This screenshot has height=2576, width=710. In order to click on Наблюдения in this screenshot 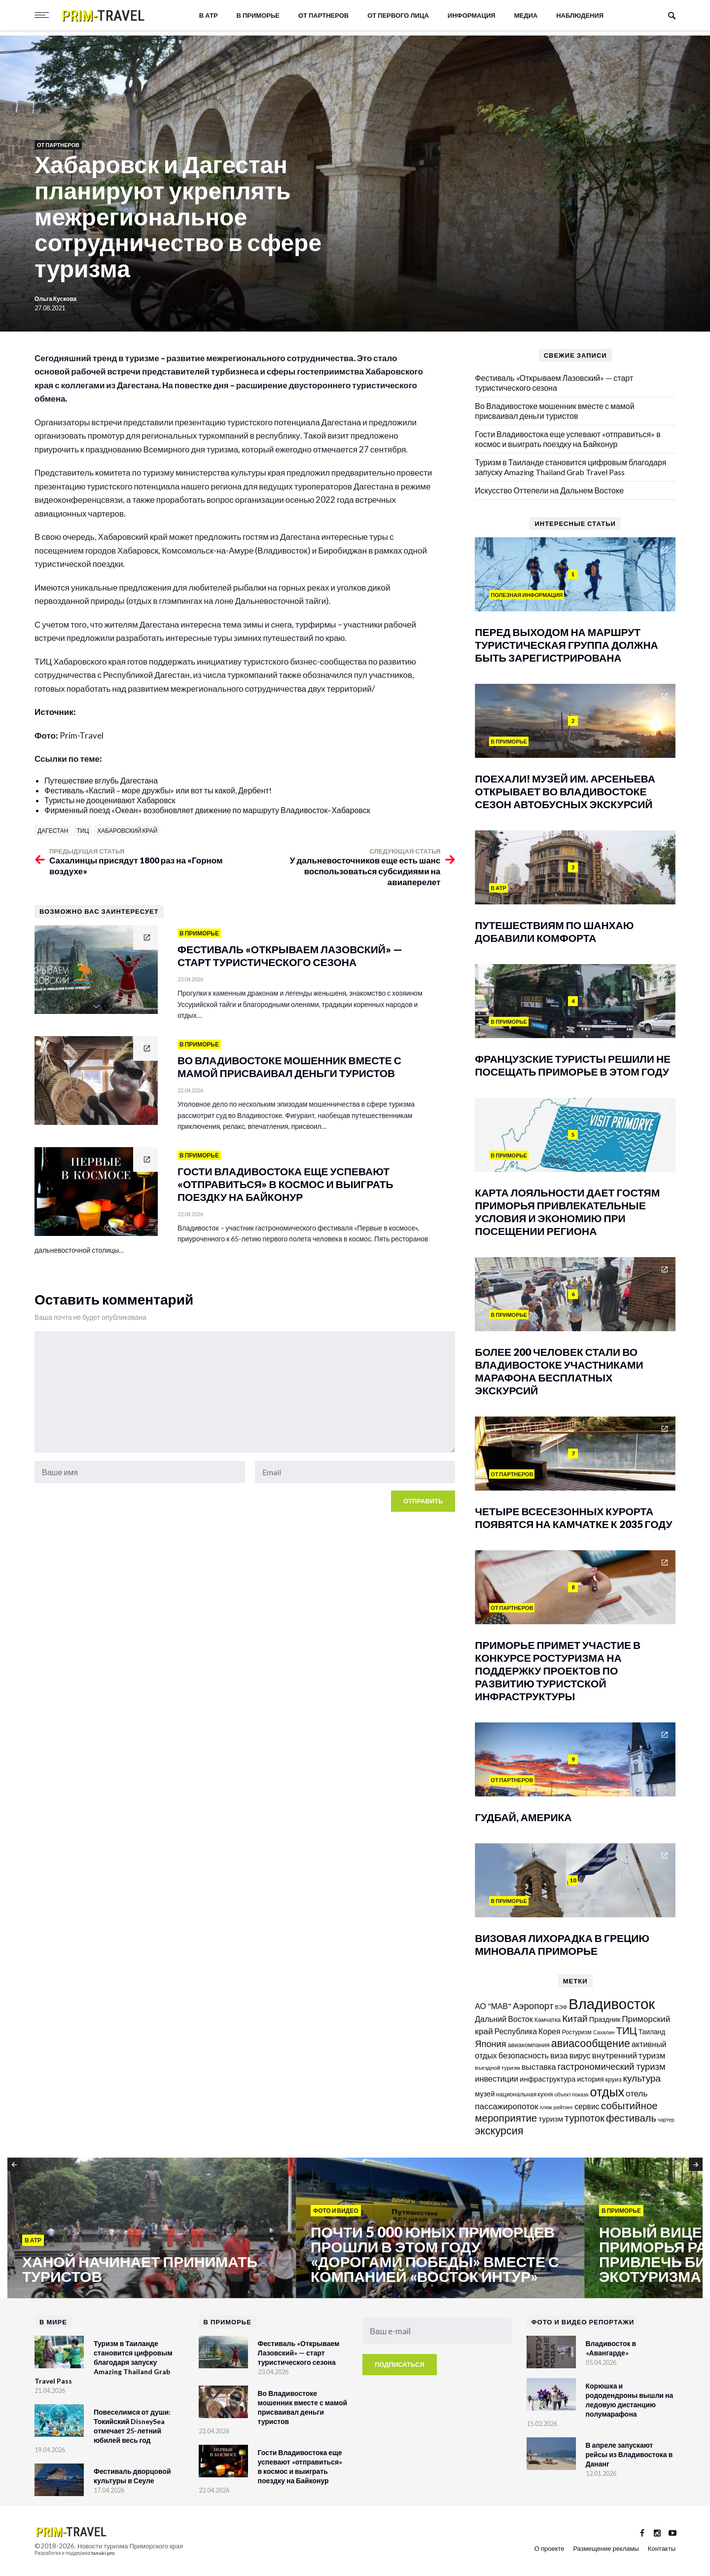, I will do `click(580, 15)`.